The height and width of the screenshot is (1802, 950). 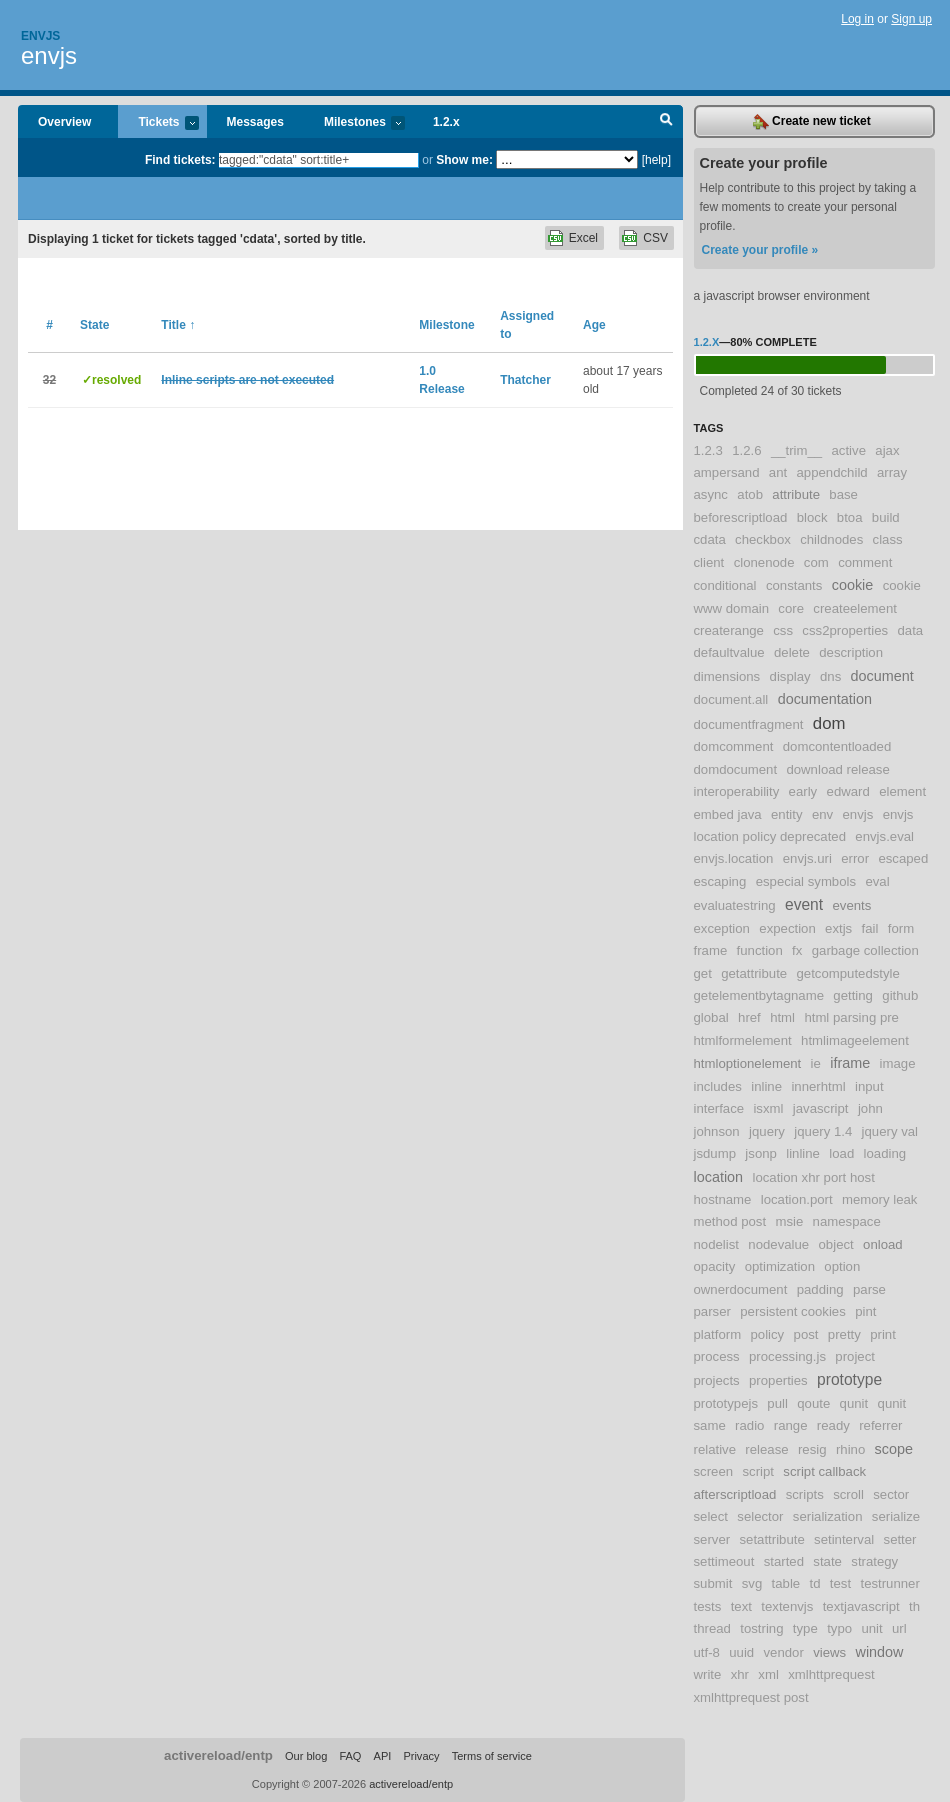 What do you see at coordinates (784, 1652) in the screenshot?
I see `vendor` at bounding box center [784, 1652].